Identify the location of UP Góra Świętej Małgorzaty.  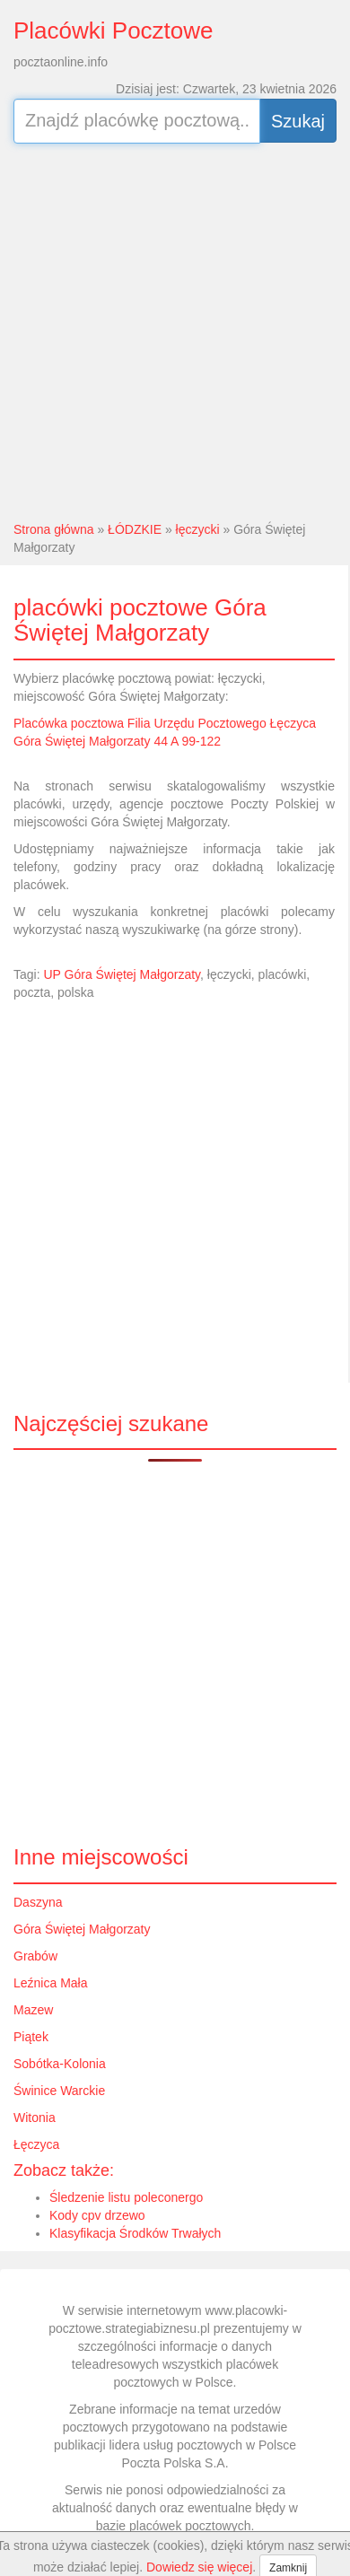
(121, 974).